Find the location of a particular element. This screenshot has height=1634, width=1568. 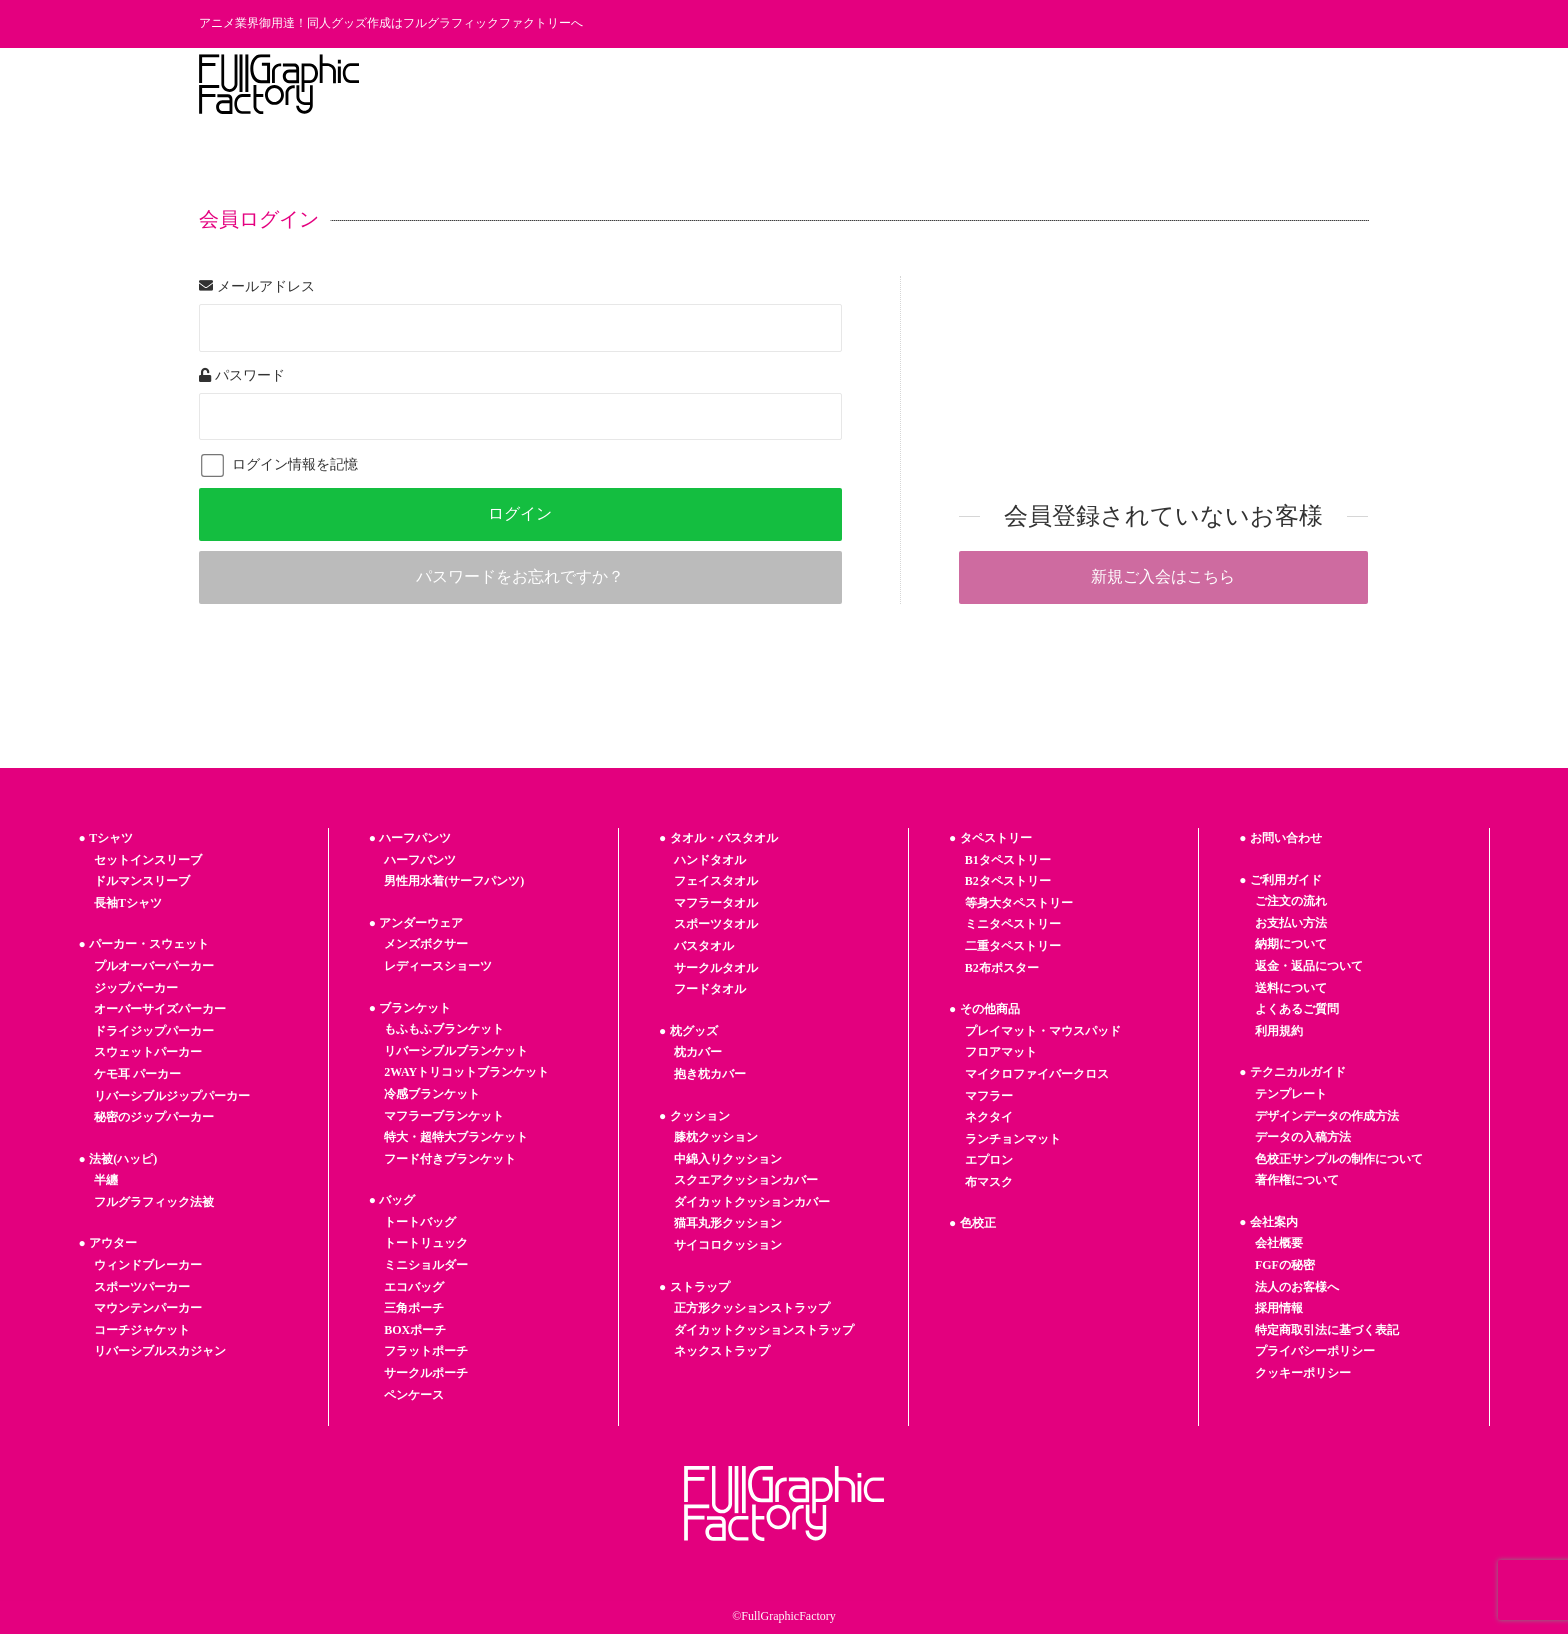

トートリュック is located at coordinates (426, 1243).